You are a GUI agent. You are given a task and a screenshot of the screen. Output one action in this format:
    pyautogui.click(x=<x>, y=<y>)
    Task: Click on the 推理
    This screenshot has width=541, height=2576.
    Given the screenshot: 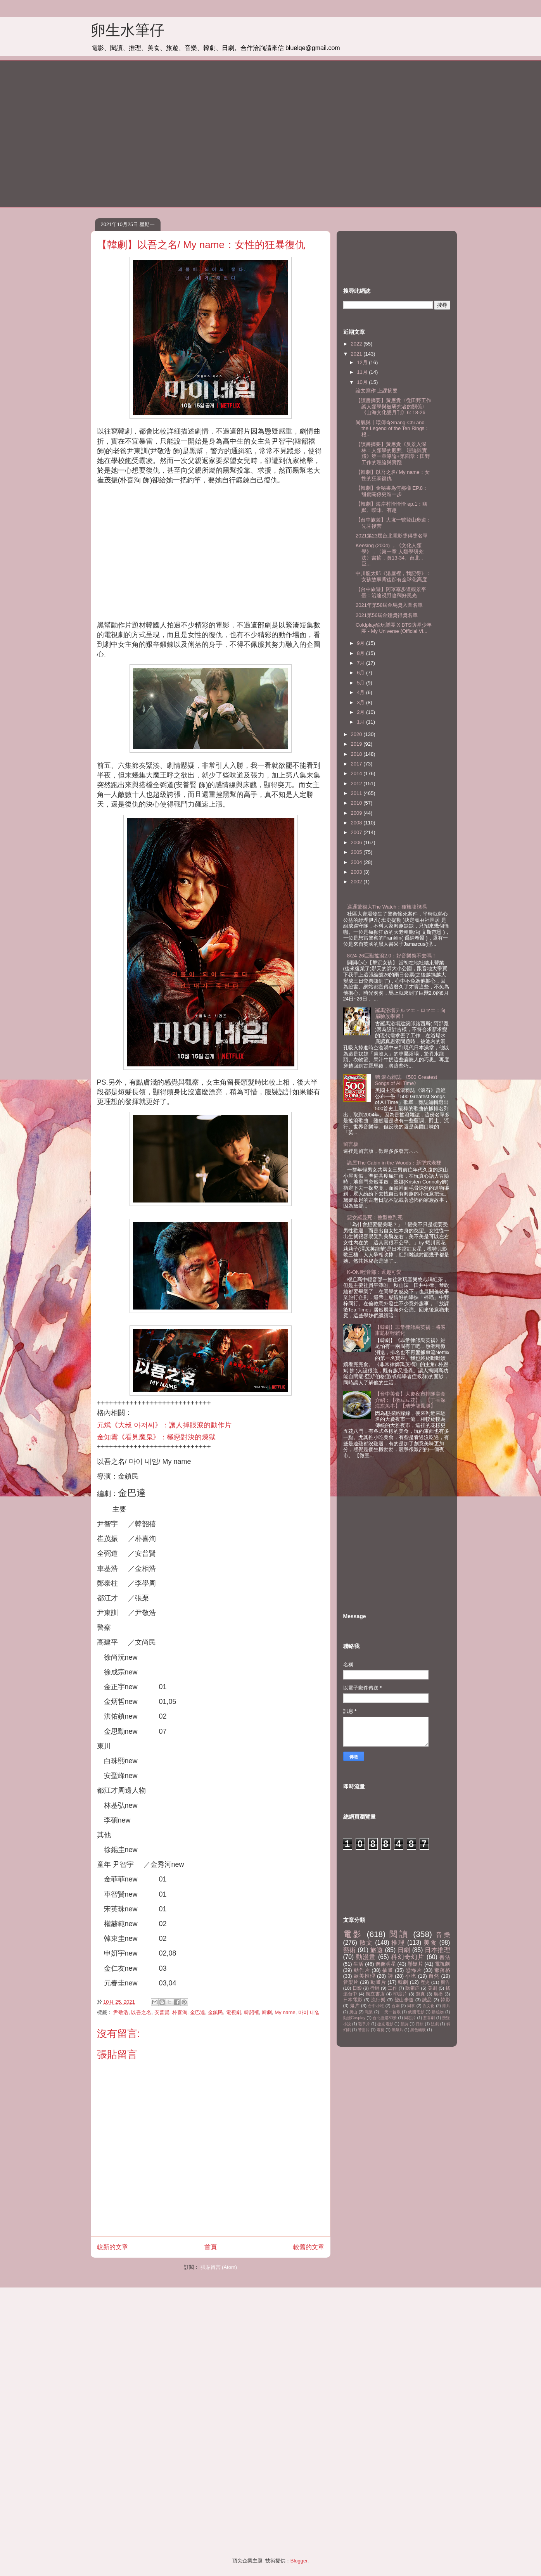 What is the action you would take?
    pyautogui.click(x=398, y=1942)
    